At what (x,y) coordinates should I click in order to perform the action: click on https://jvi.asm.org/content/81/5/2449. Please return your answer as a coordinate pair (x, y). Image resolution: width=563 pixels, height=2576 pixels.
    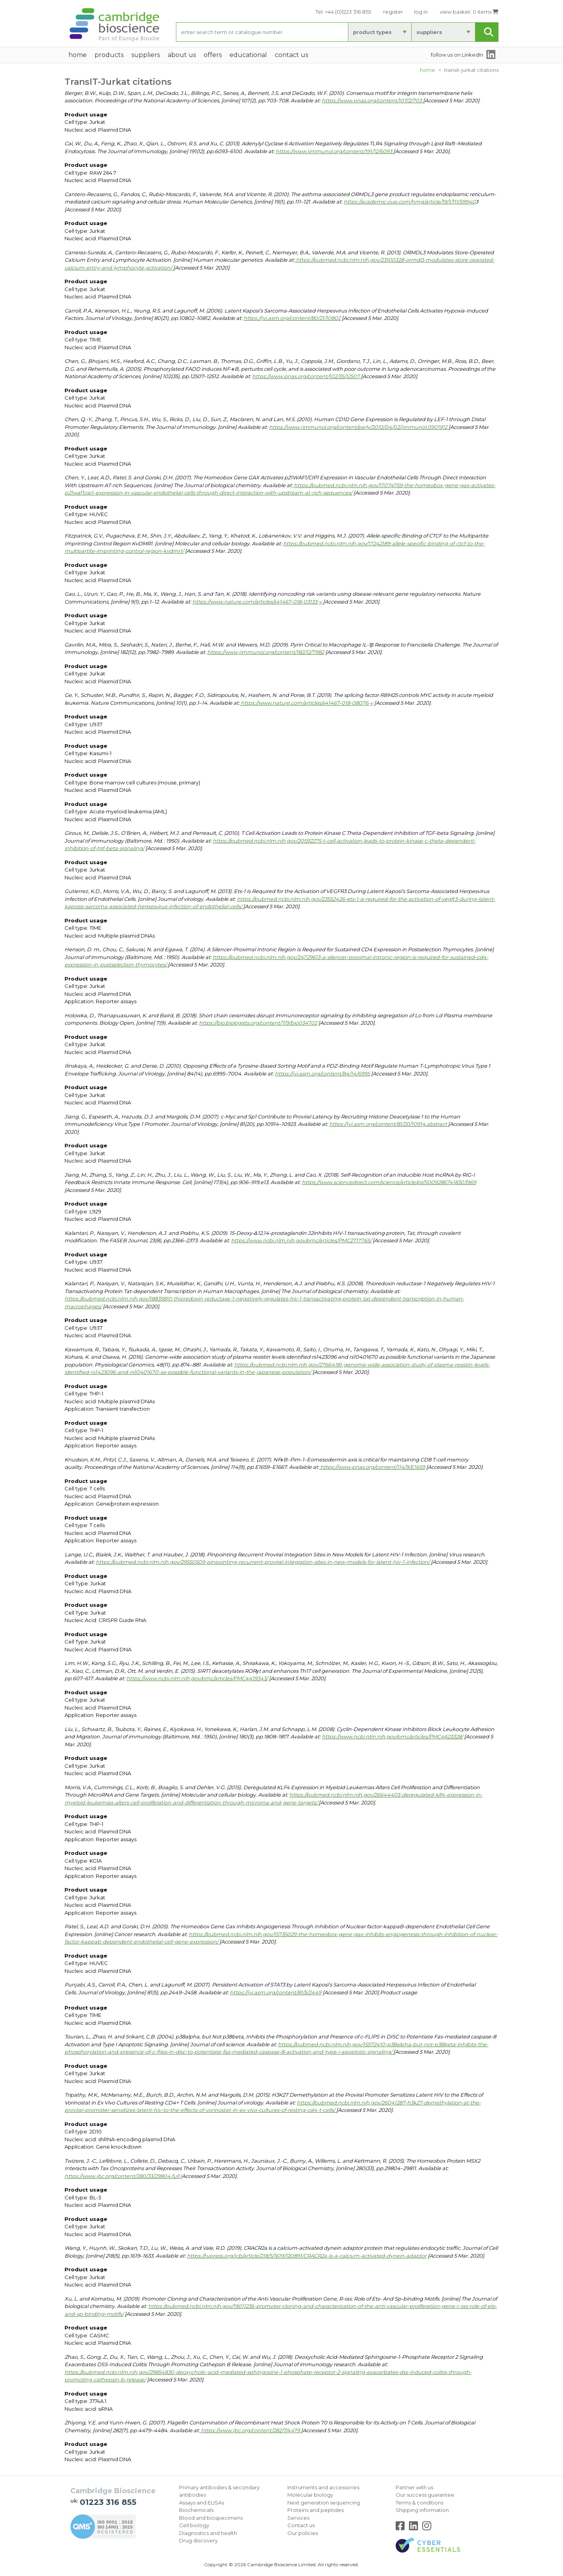
    Looking at the image, I should click on (275, 1992).